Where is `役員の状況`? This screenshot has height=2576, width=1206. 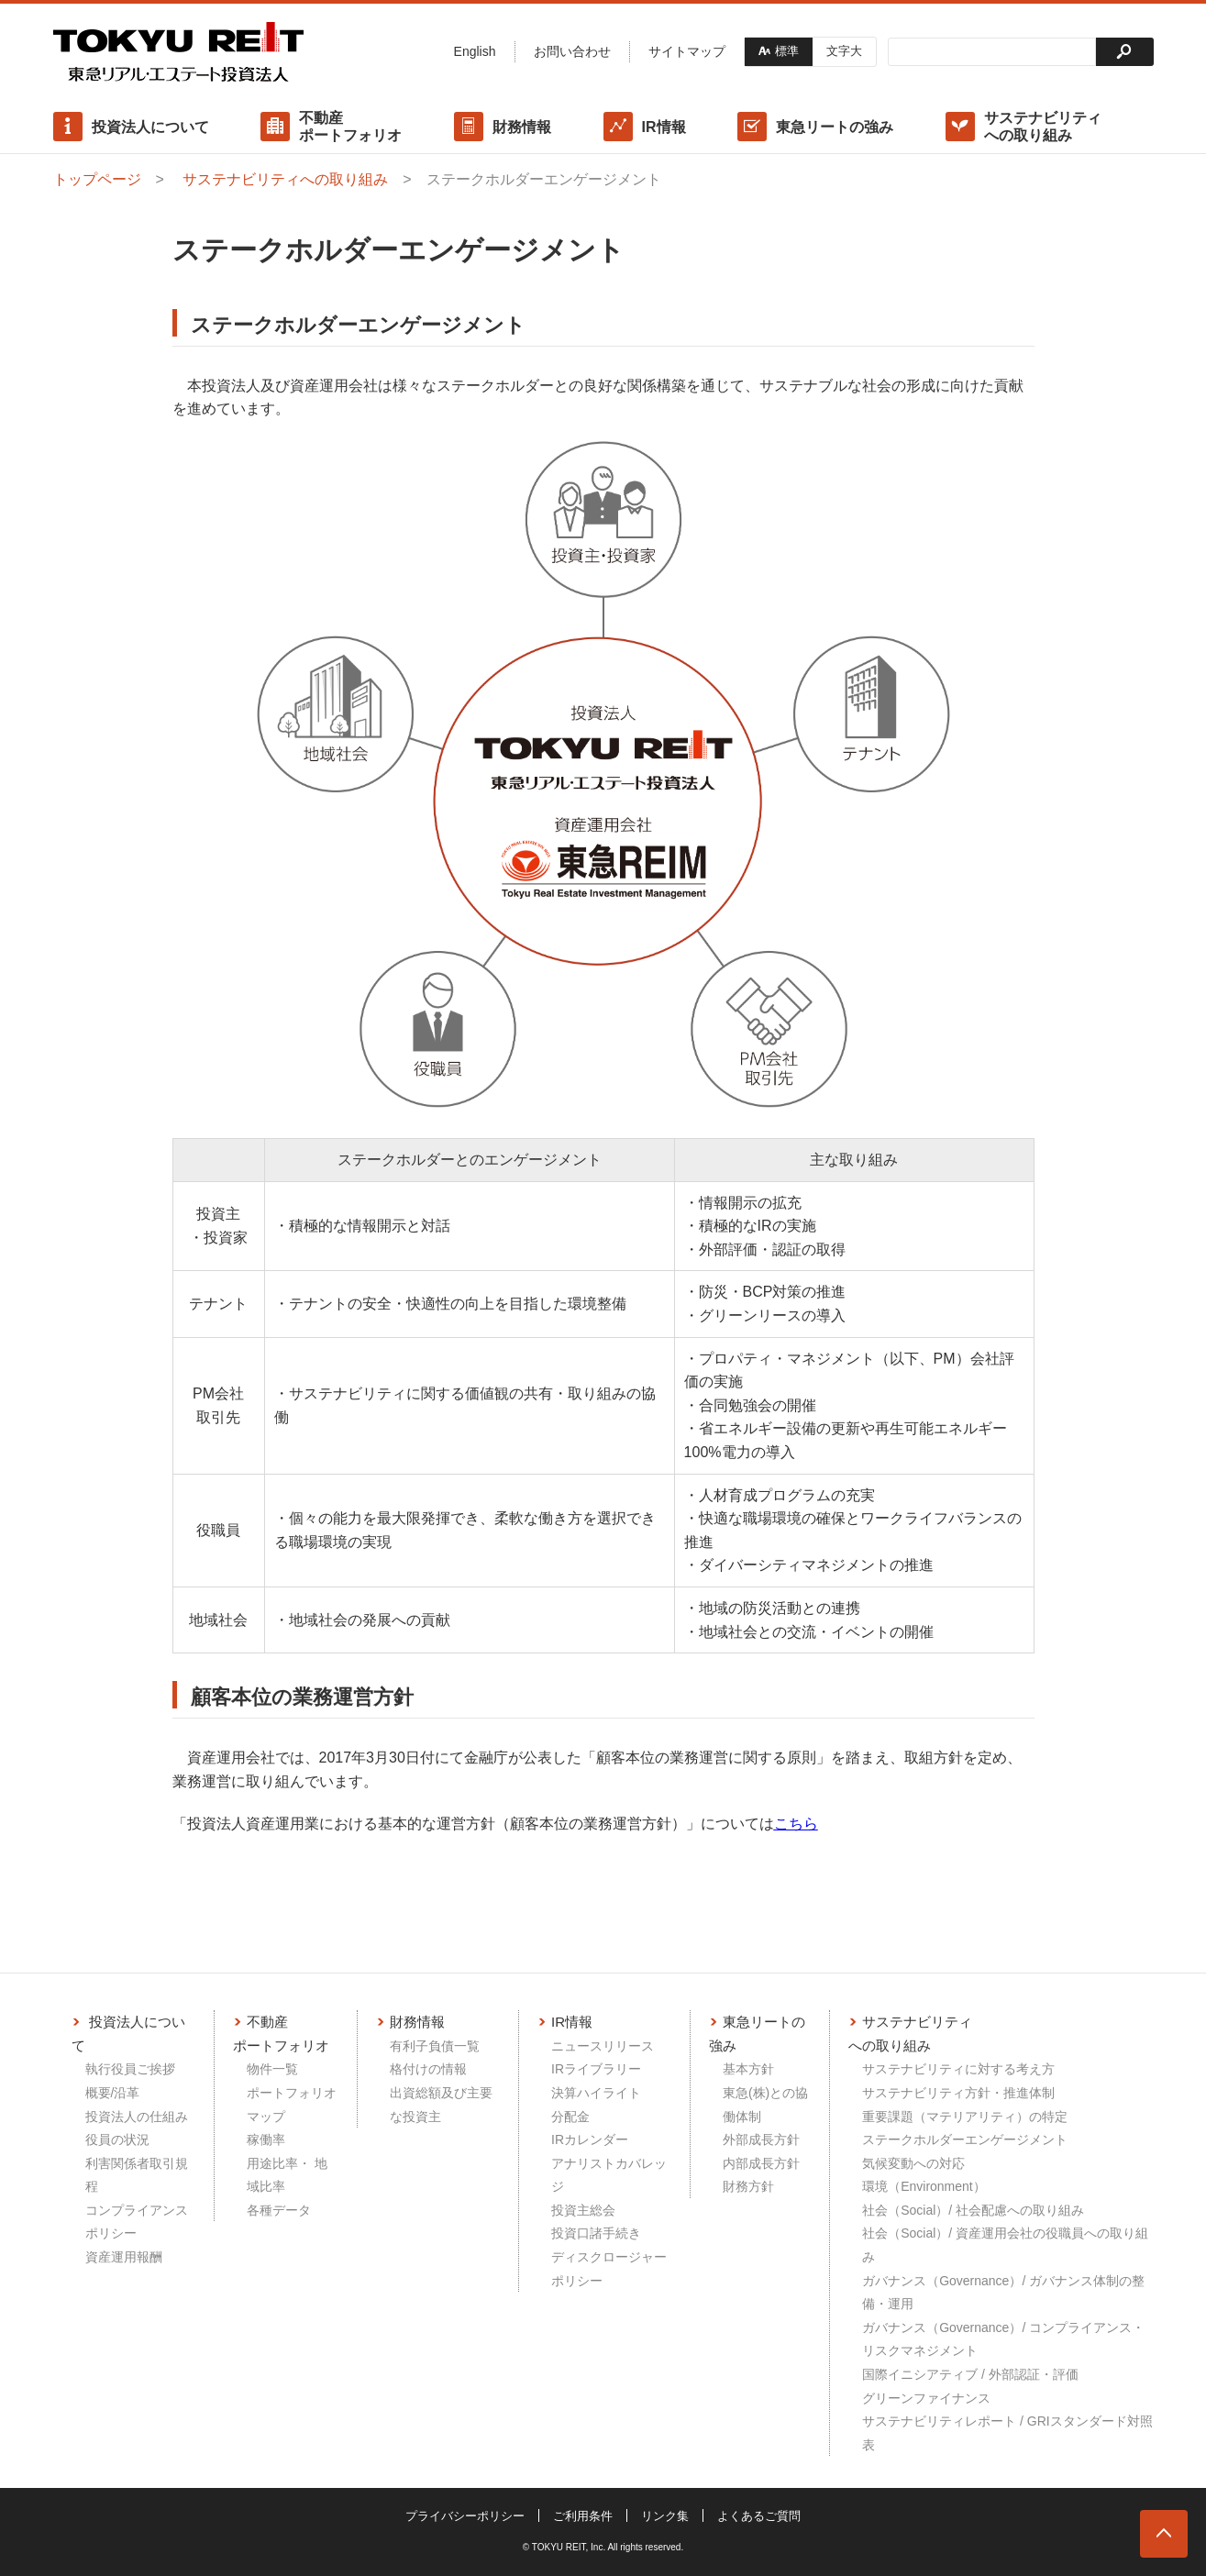 役員の状況 is located at coordinates (117, 2139).